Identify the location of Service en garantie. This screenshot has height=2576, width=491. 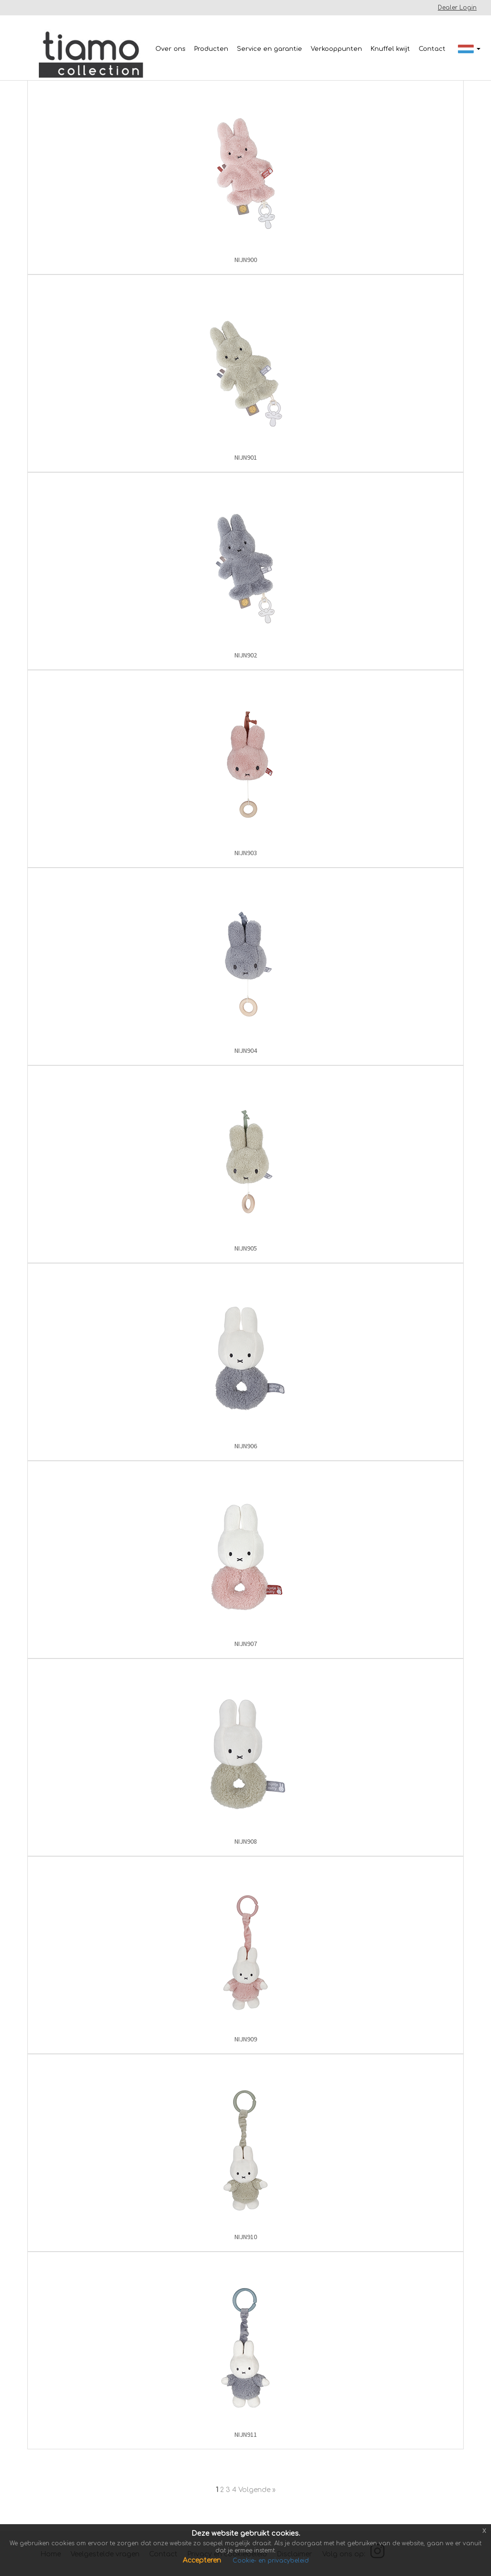
(269, 49).